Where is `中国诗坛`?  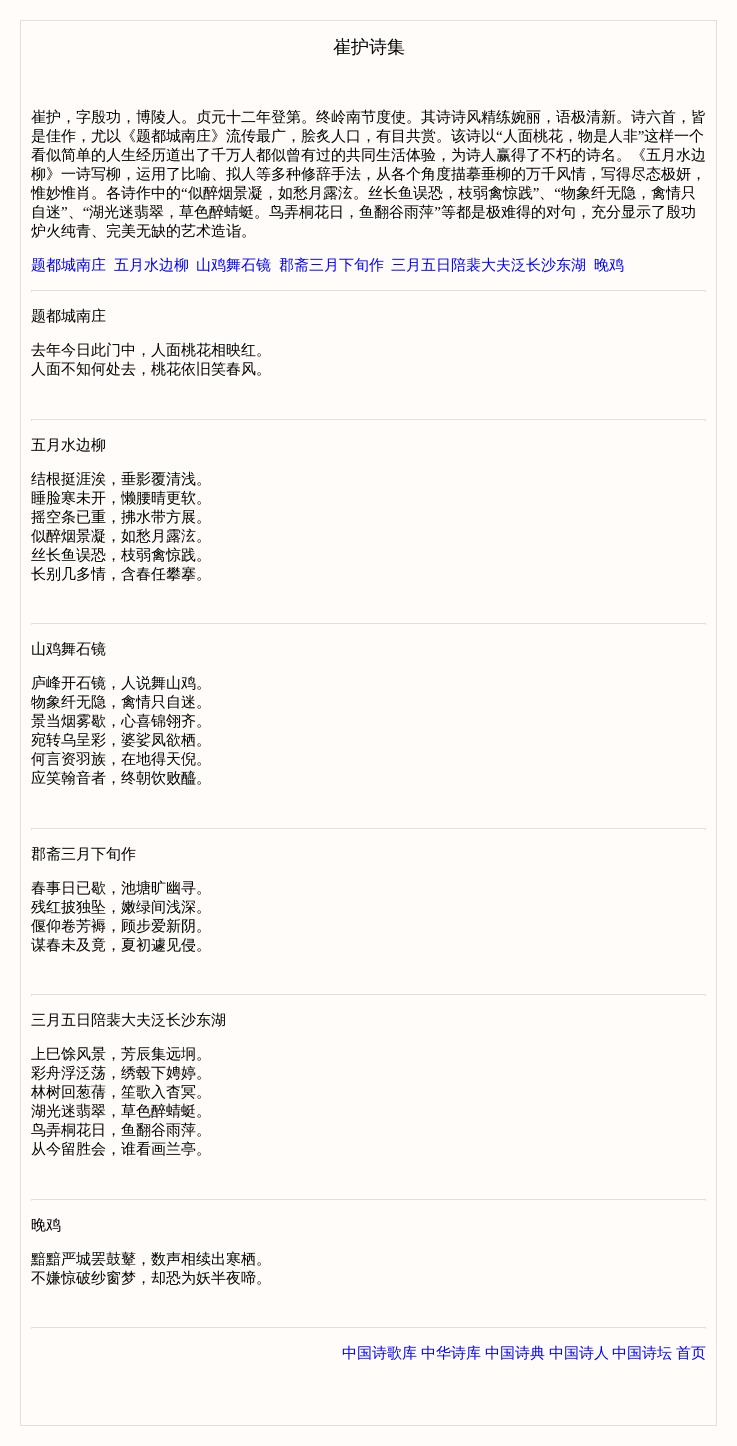
中国诗坛 is located at coordinates (642, 1405).